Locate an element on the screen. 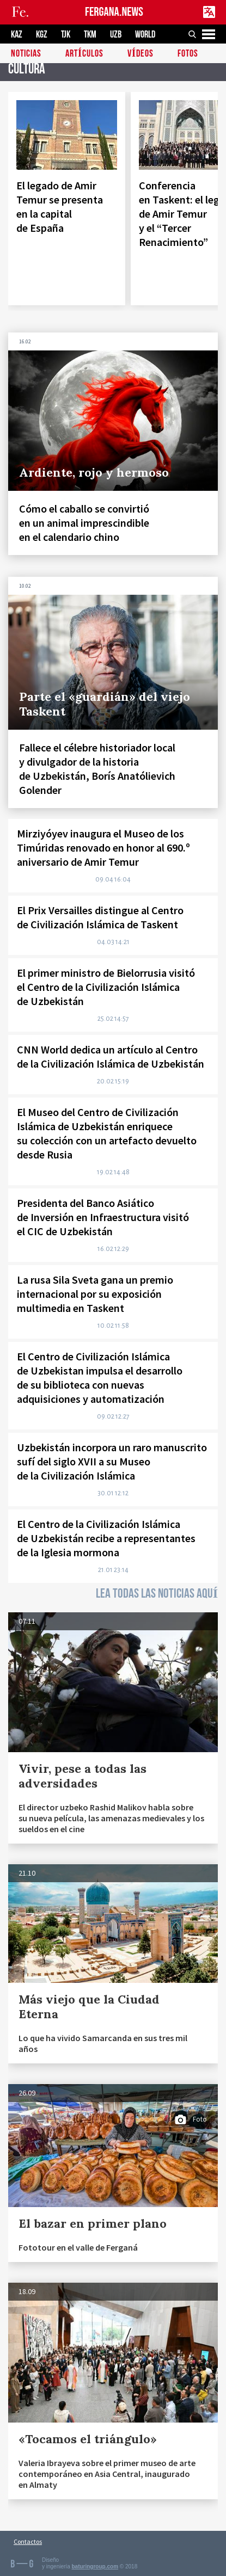  KGZ is located at coordinates (41, 34).